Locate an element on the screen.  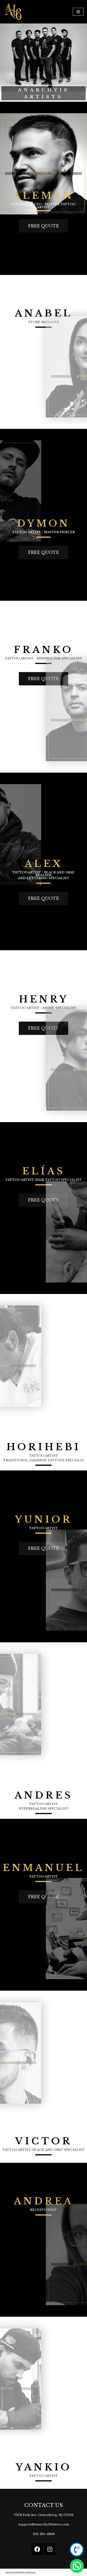
[Navigation Menu] is located at coordinates (78, 12).